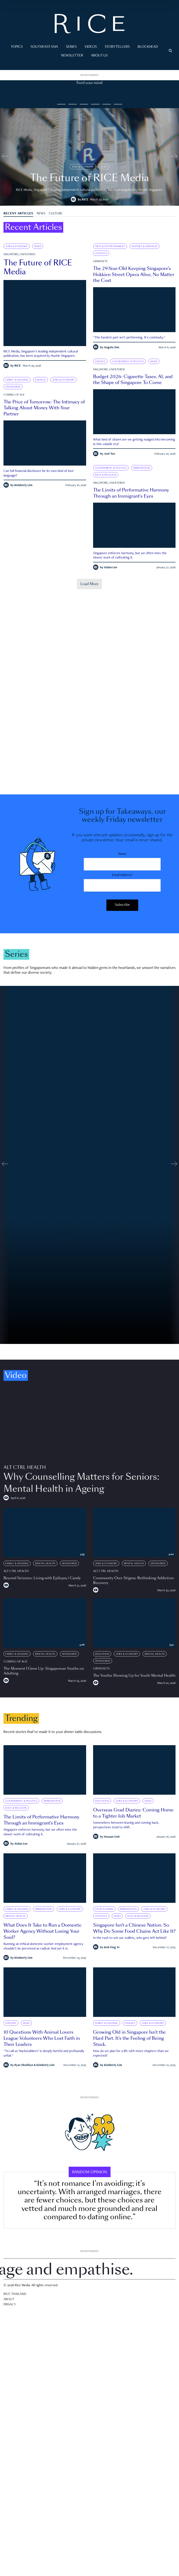 This screenshot has width=179, height=2576. I want to click on News, so click(104, 167).